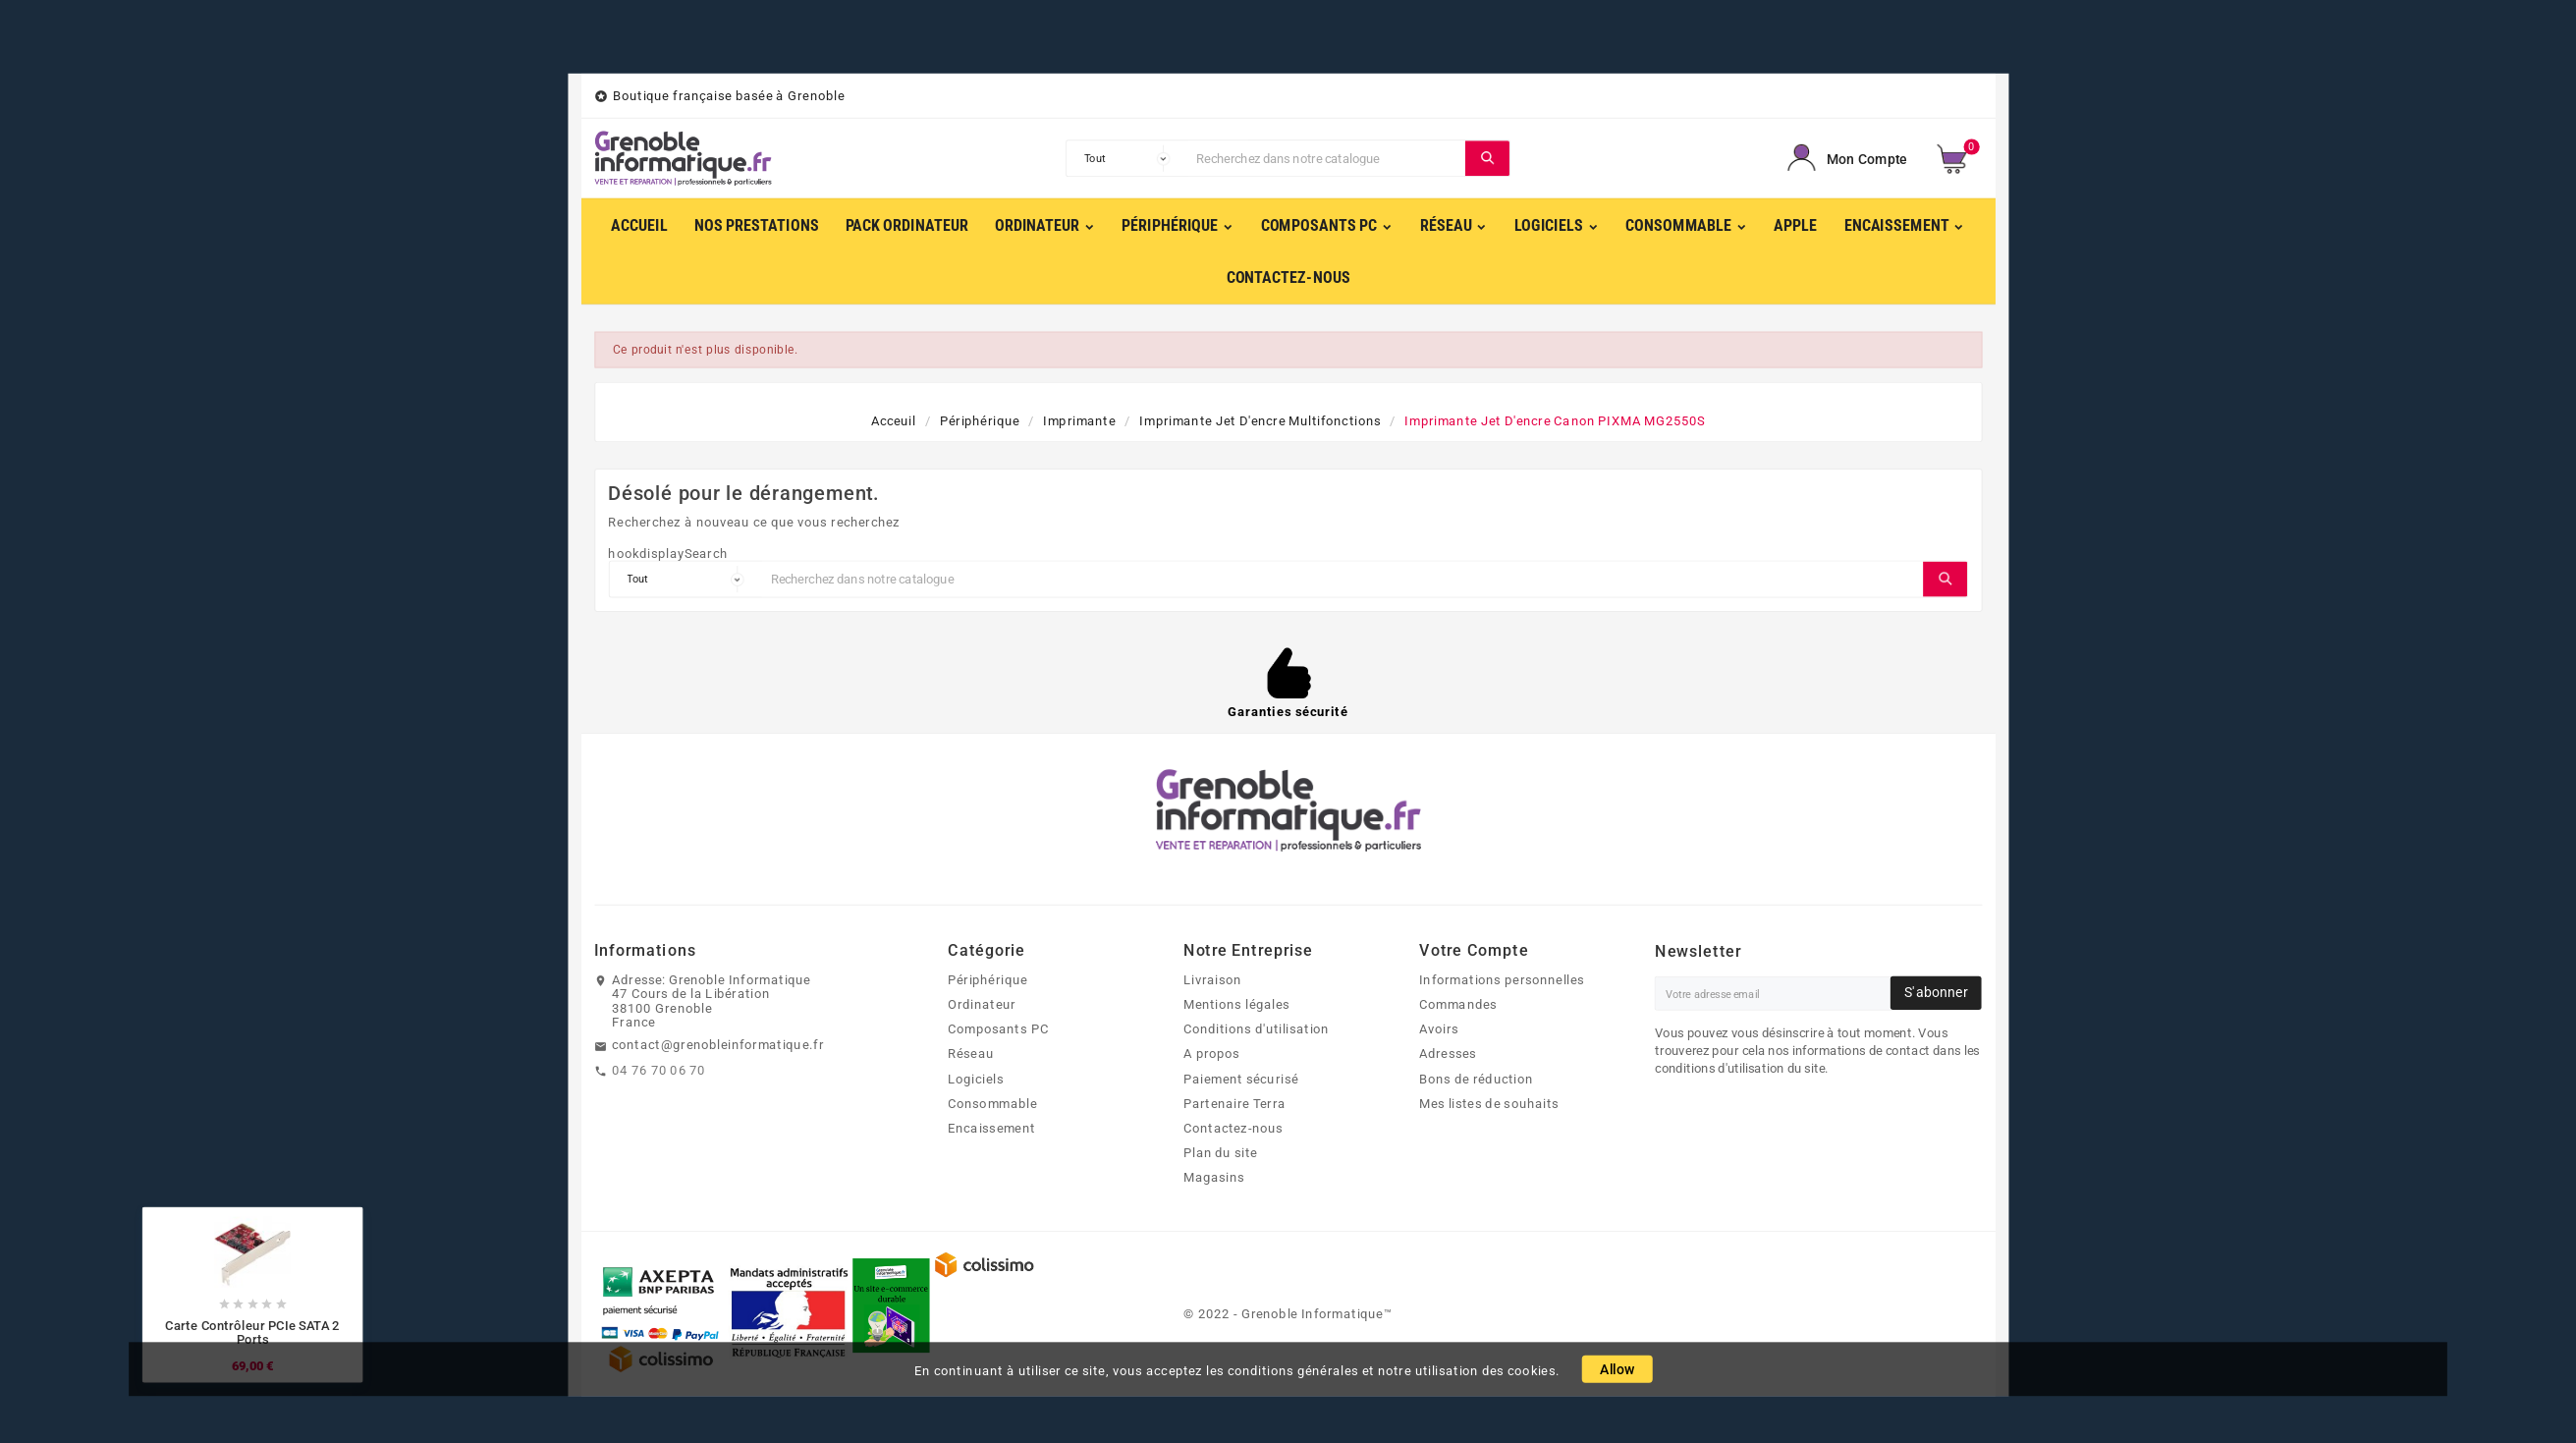  I want to click on Partenaire Terra, so click(1234, 1103).